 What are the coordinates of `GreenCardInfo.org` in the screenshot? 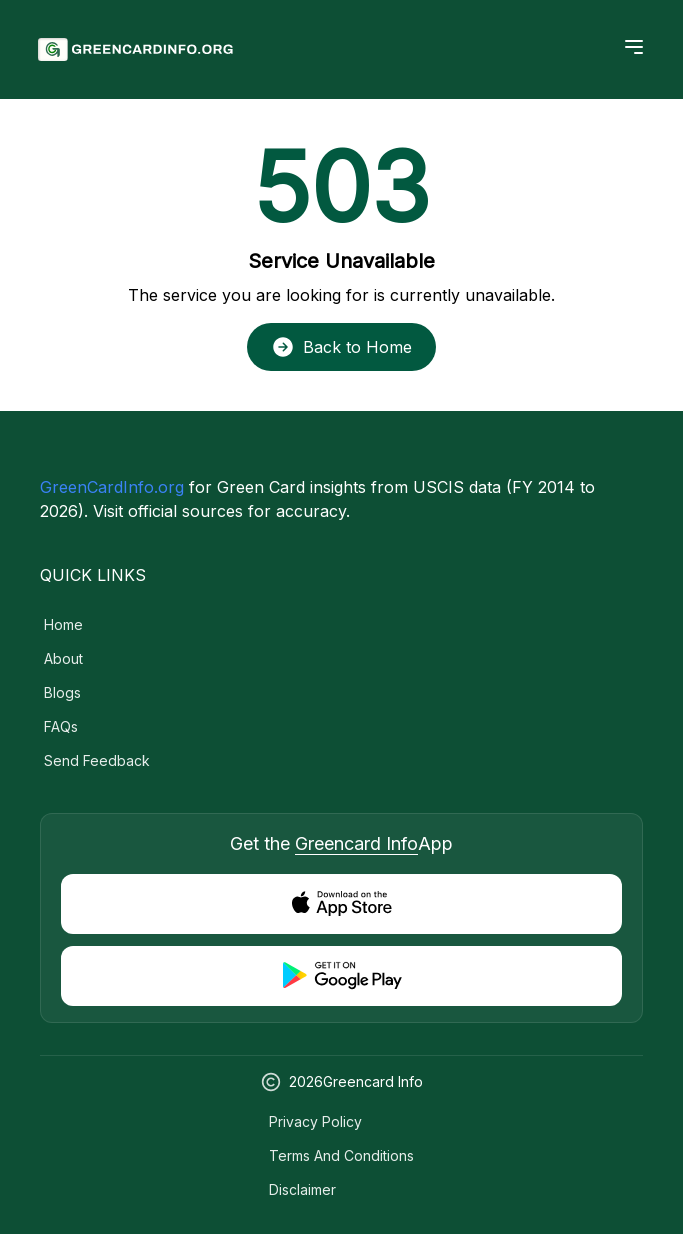 It's located at (112, 487).